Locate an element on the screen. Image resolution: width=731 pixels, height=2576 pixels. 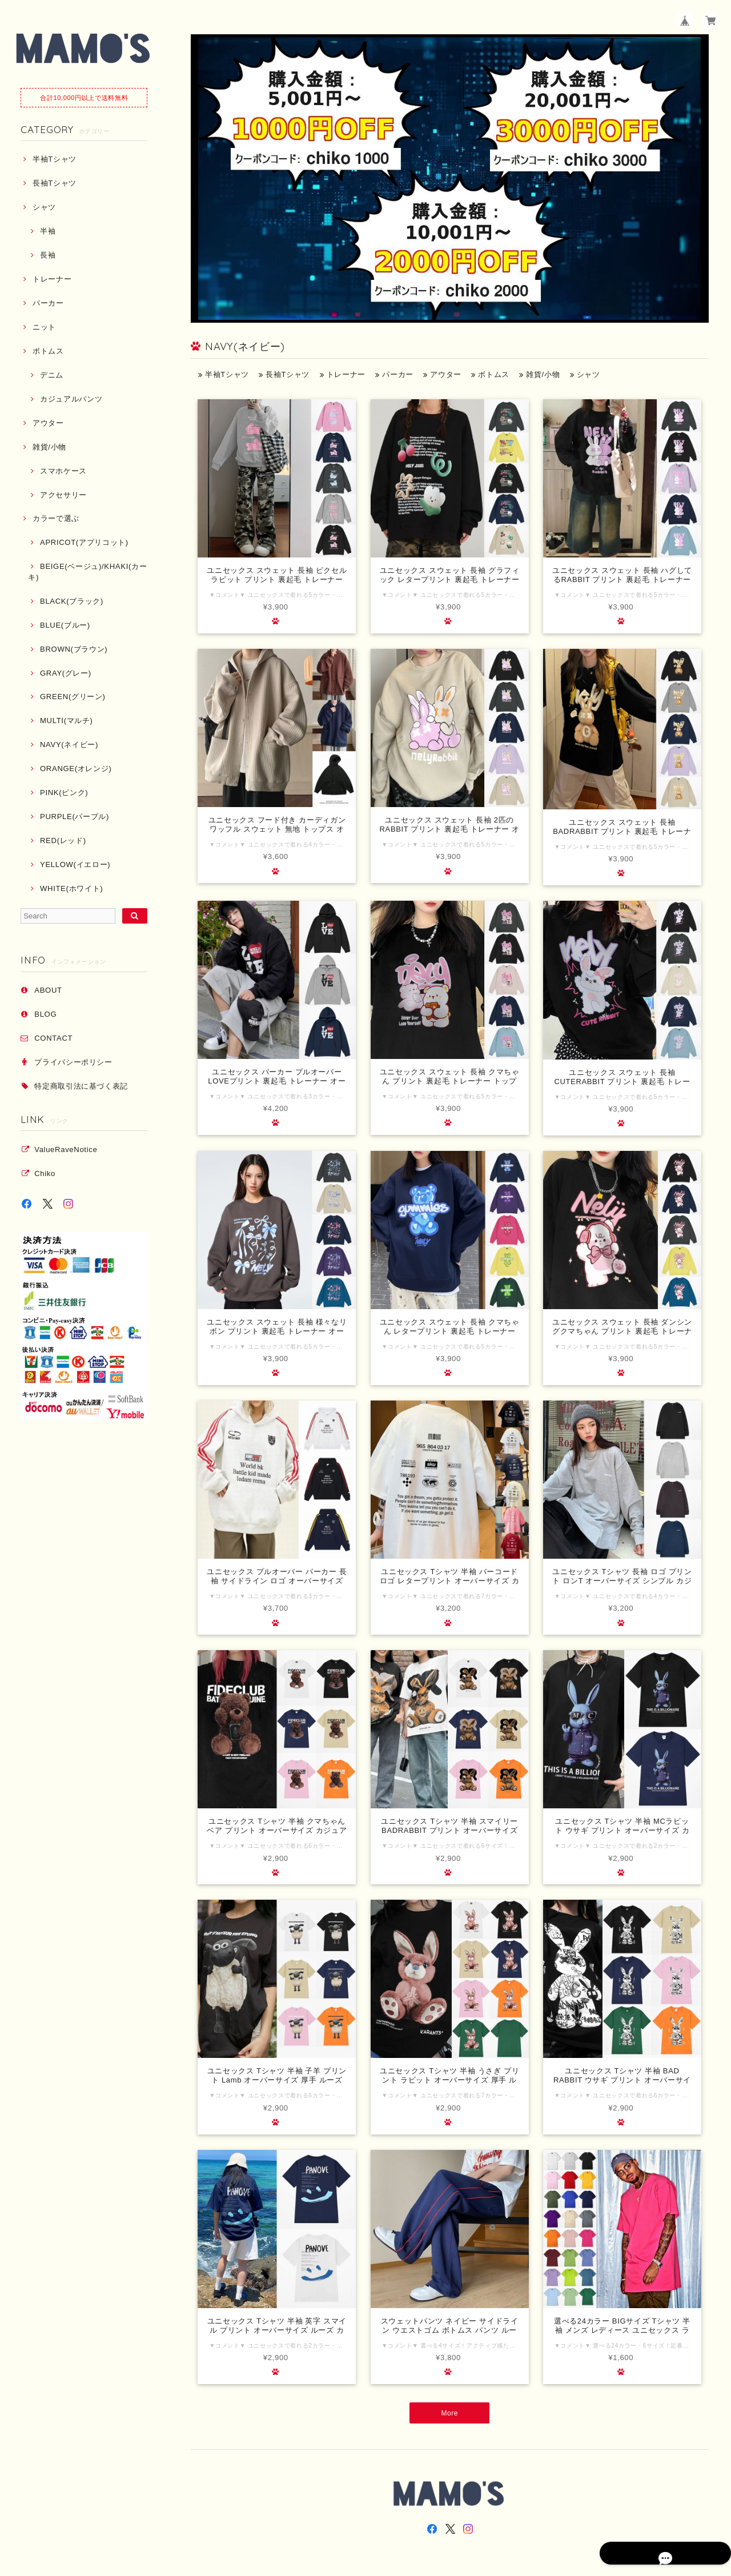
BLACK(ブラック) is located at coordinates (71, 601).